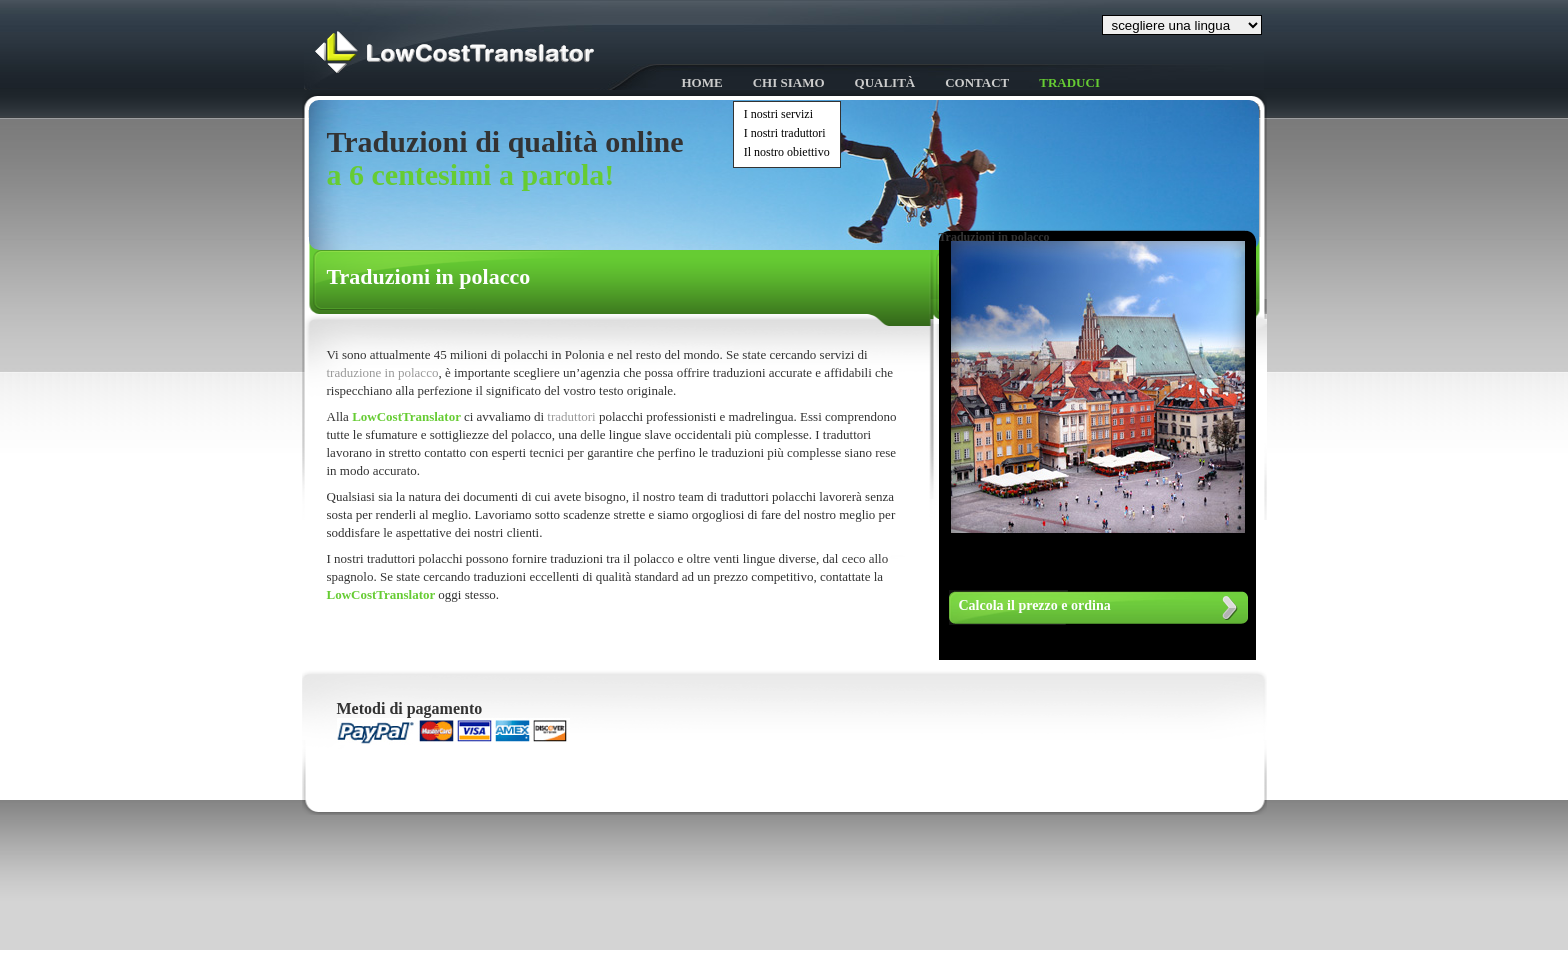 This screenshot has width=1568, height=970. Describe the element at coordinates (383, 372) in the screenshot. I see `traduzione in polacco` at that location.